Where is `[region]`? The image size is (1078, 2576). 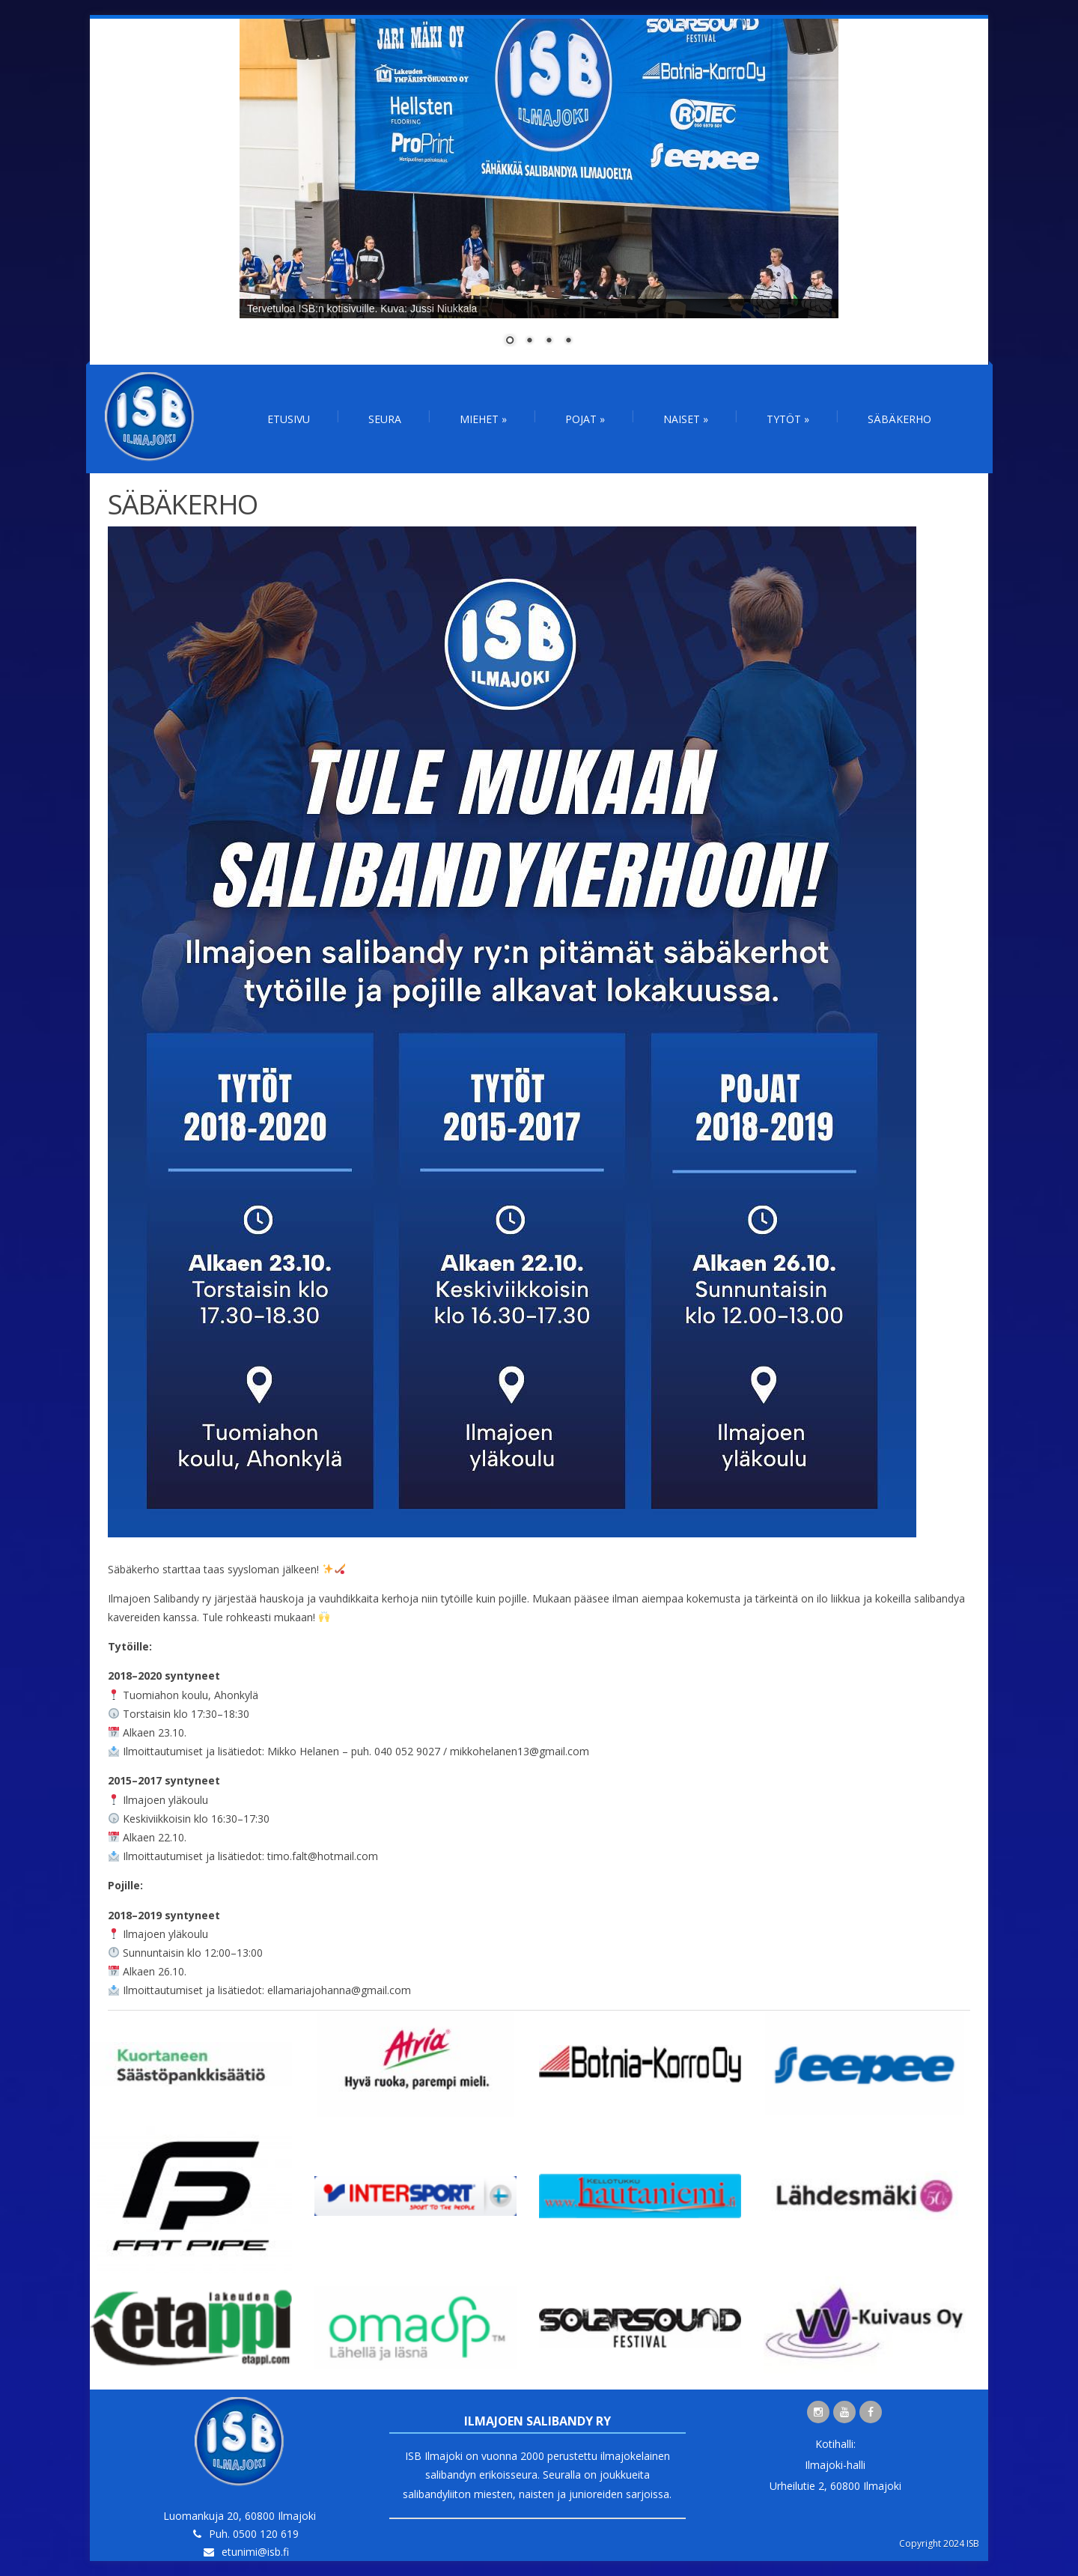
[region] is located at coordinates (539, 192).